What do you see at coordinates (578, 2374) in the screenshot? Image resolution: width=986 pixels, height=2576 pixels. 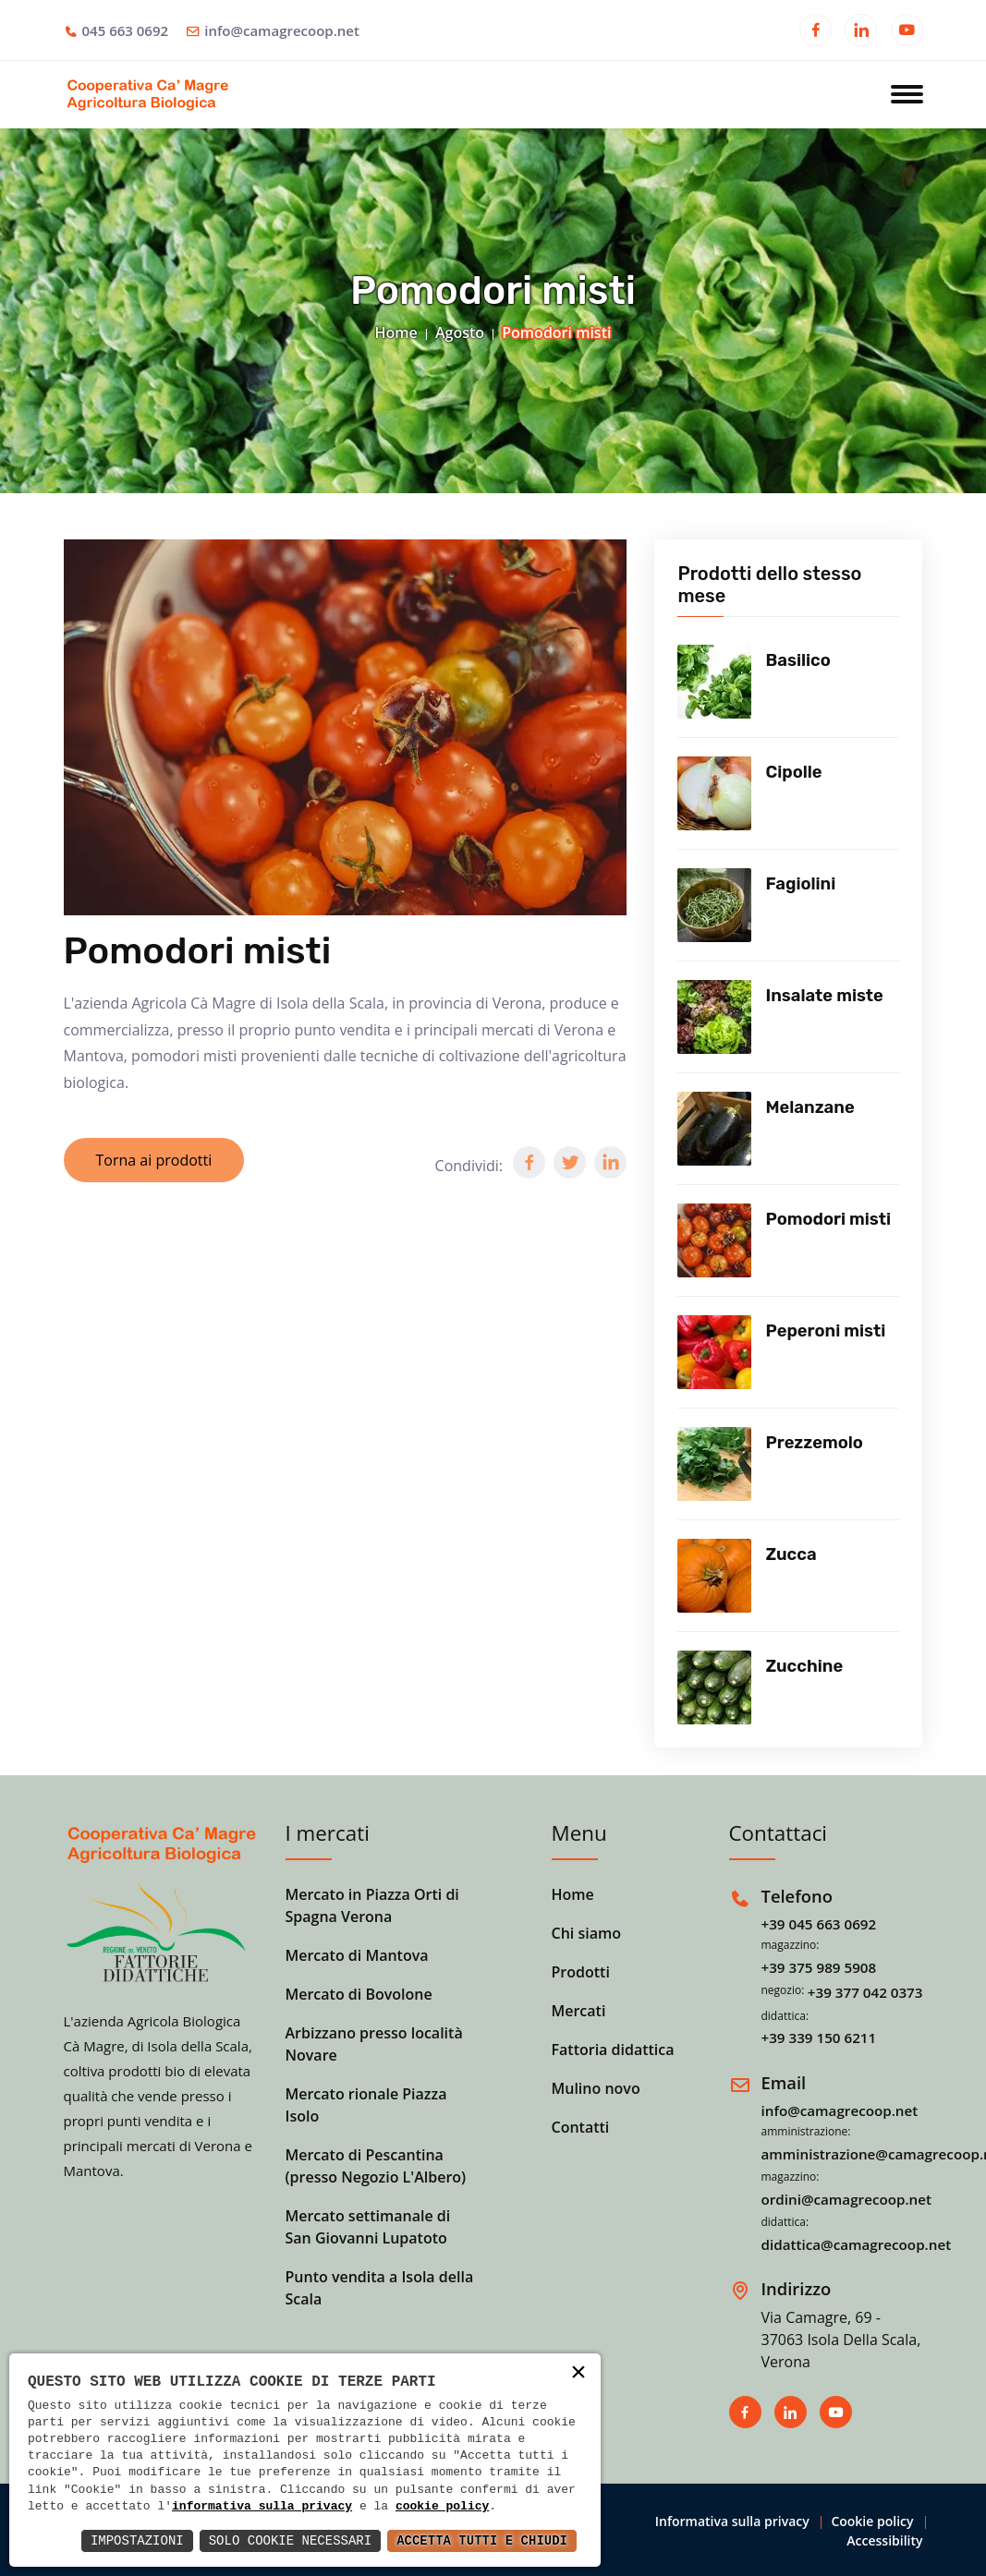 I see `× [button]` at bounding box center [578, 2374].